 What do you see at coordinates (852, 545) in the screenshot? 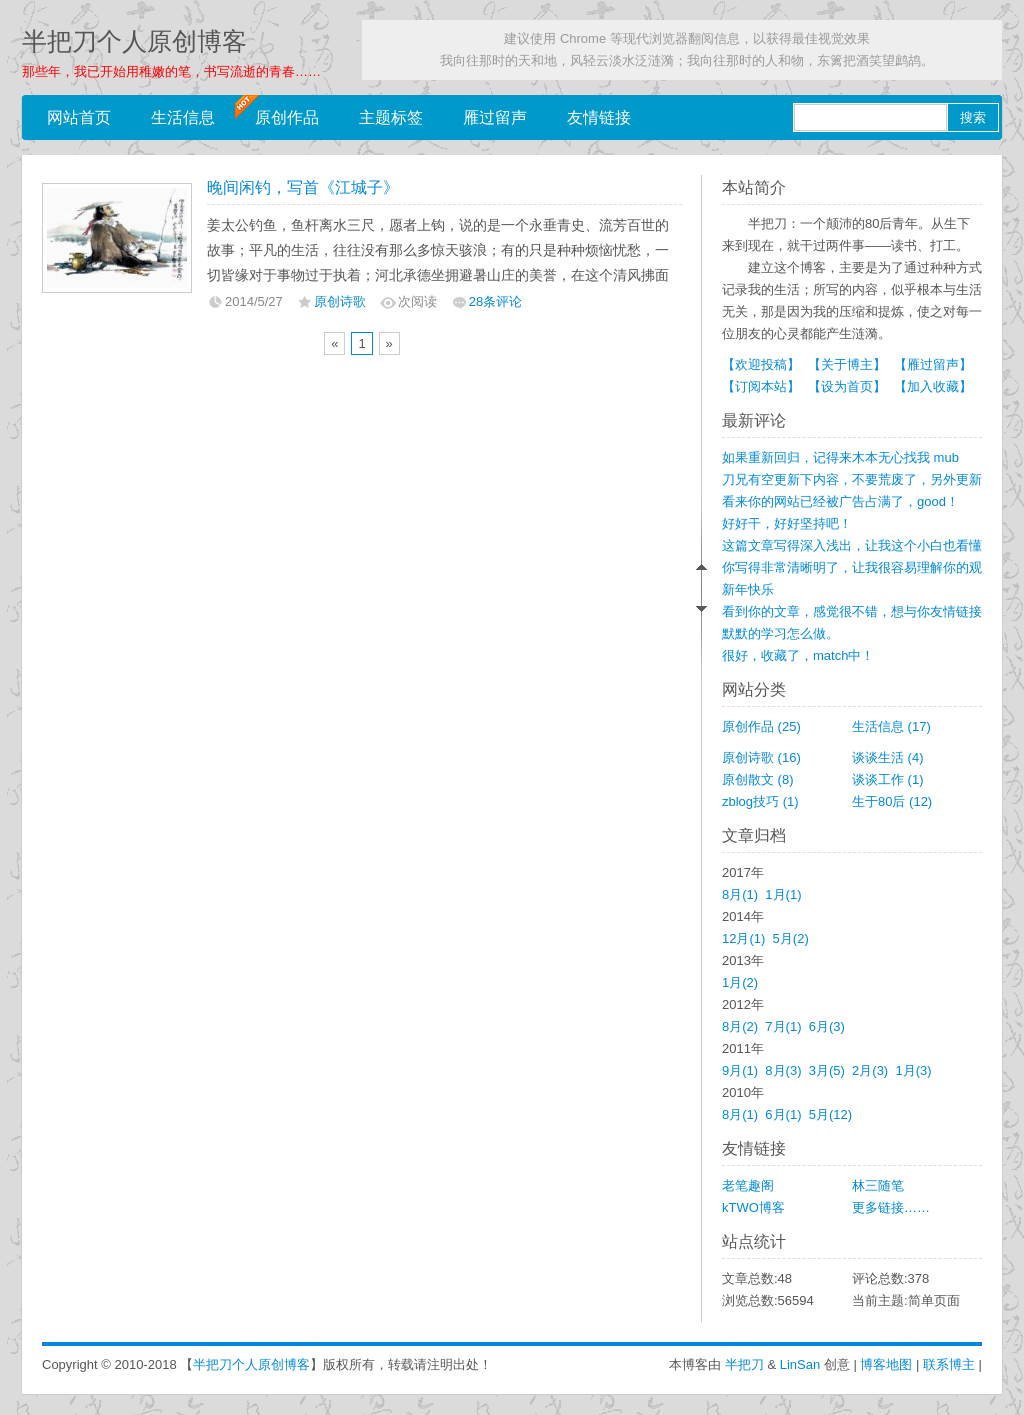
I see `这篇文章写得深入浅出，让我这个小白也看懂` at bounding box center [852, 545].